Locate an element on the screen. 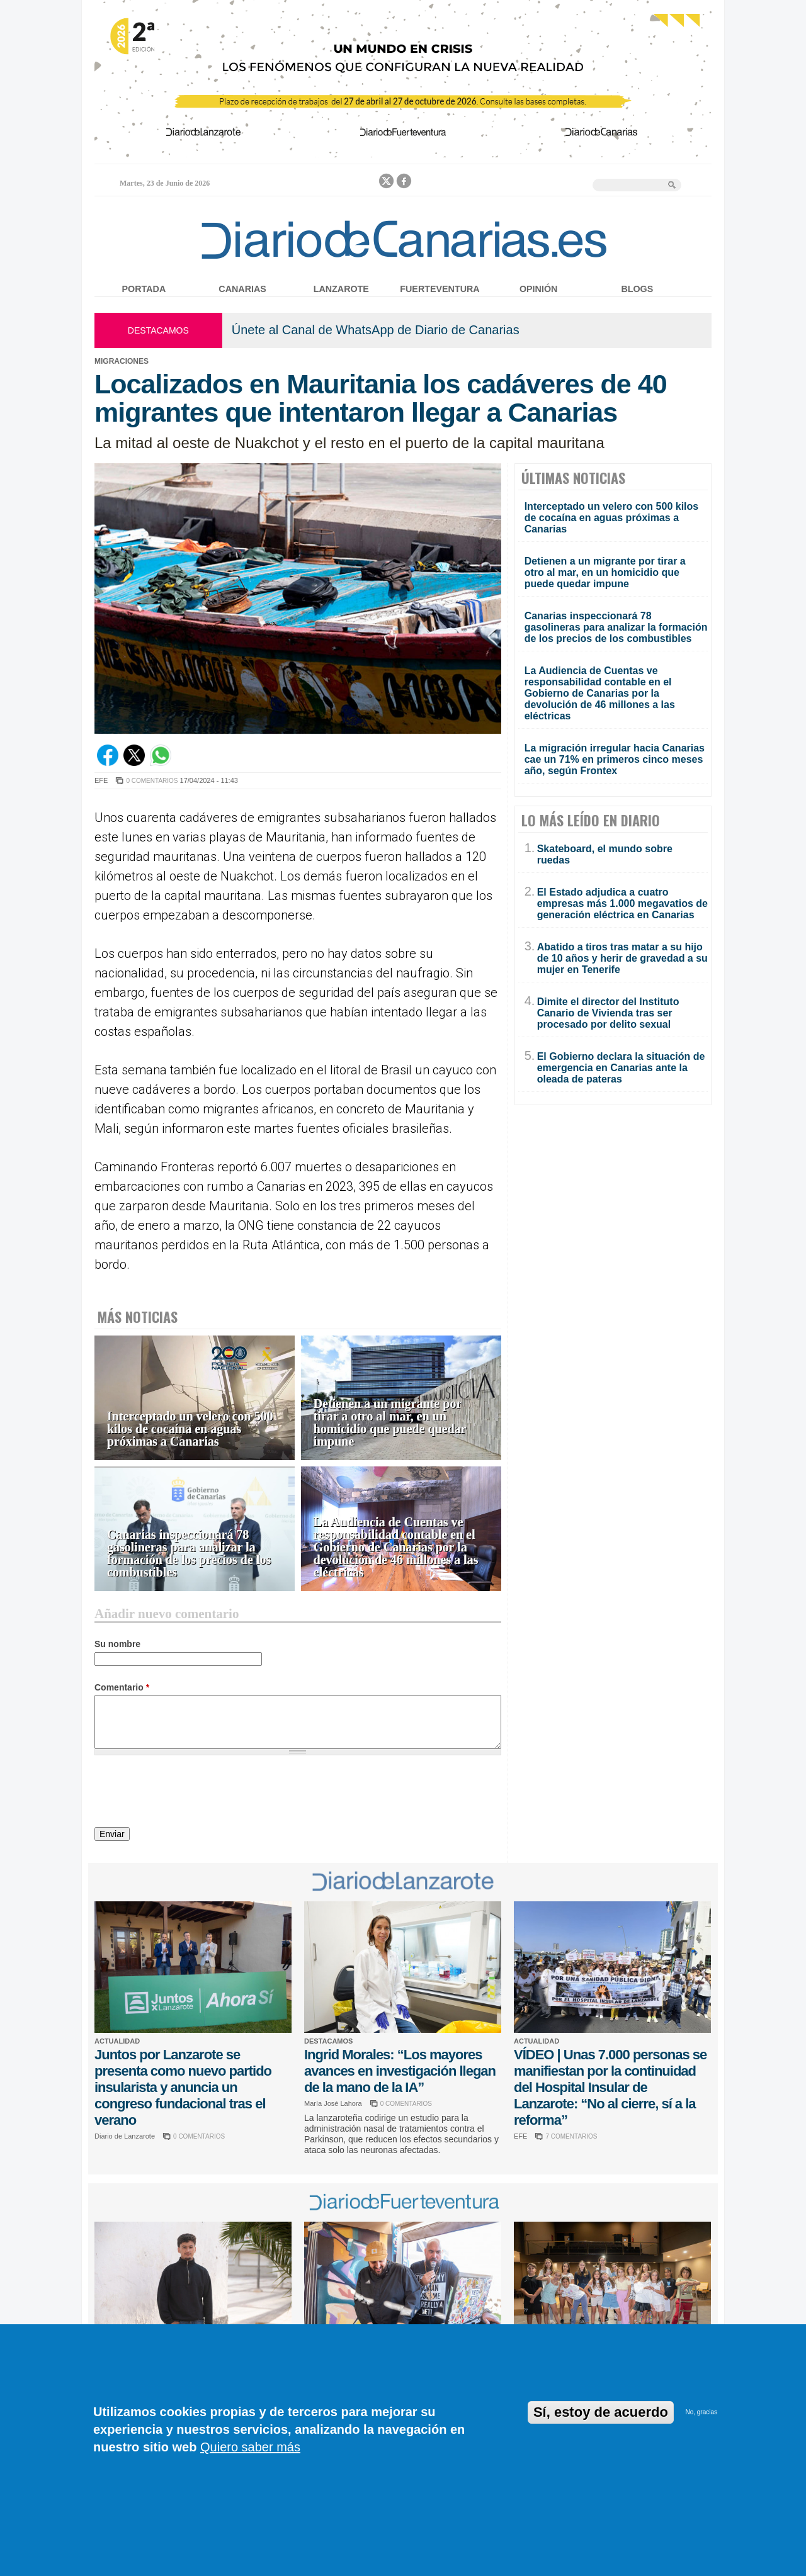 Image resolution: width=806 pixels, height=2576 pixels. Lanzarote is located at coordinates (341, 289).